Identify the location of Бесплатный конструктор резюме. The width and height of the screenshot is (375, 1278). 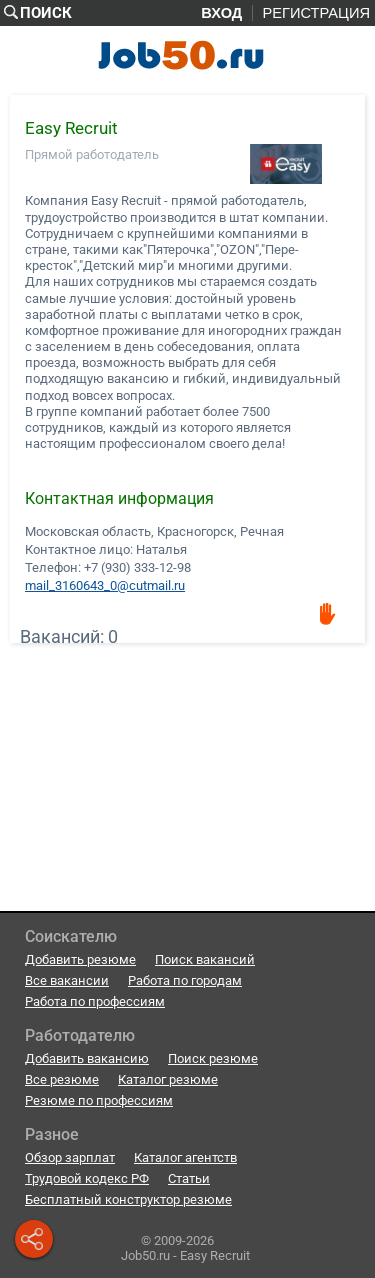
(128, 1199).